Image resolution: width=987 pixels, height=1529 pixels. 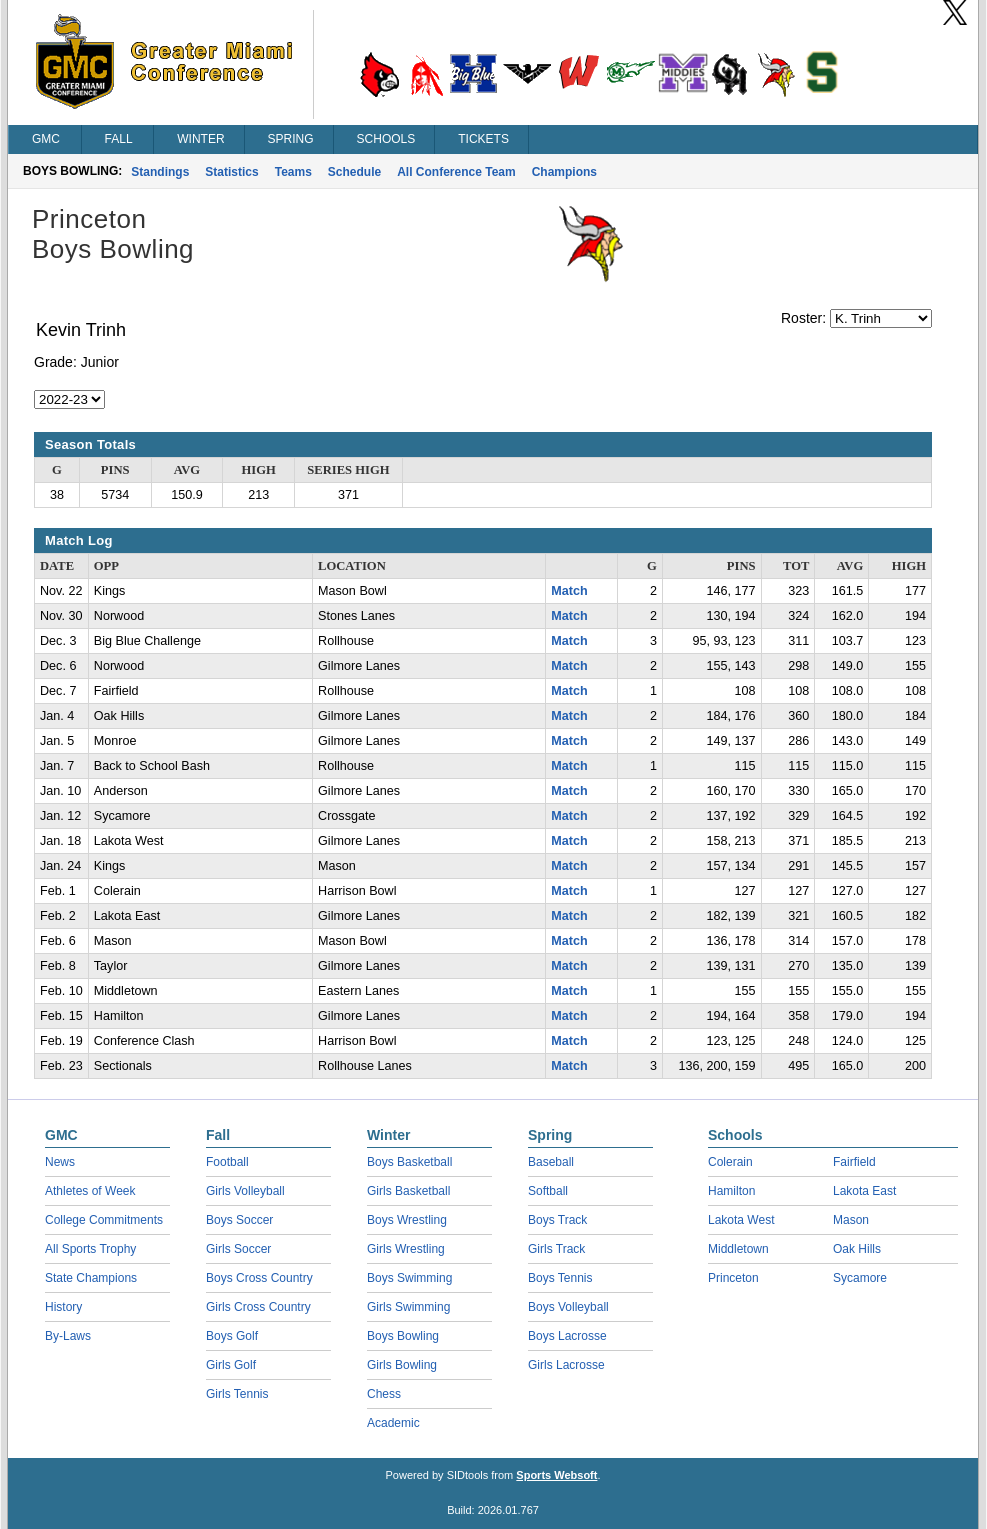 What do you see at coordinates (408, 1191) in the screenshot?
I see `Girls Basketball` at bounding box center [408, 1191].